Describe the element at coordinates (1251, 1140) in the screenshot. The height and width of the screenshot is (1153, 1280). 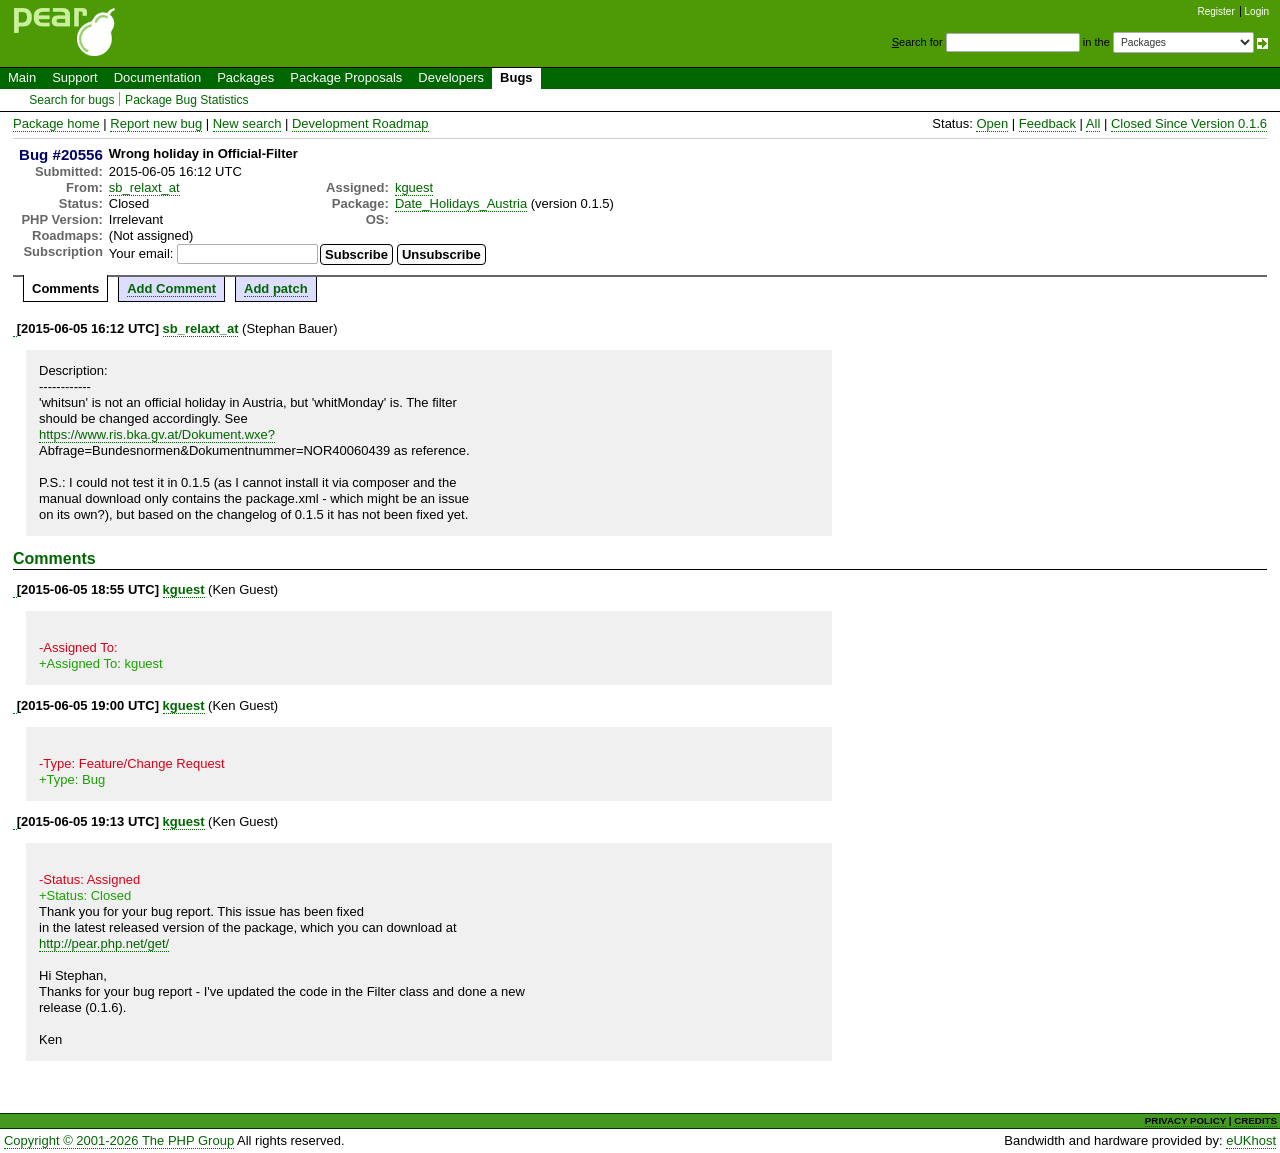
I see `eUKhost` at that location.